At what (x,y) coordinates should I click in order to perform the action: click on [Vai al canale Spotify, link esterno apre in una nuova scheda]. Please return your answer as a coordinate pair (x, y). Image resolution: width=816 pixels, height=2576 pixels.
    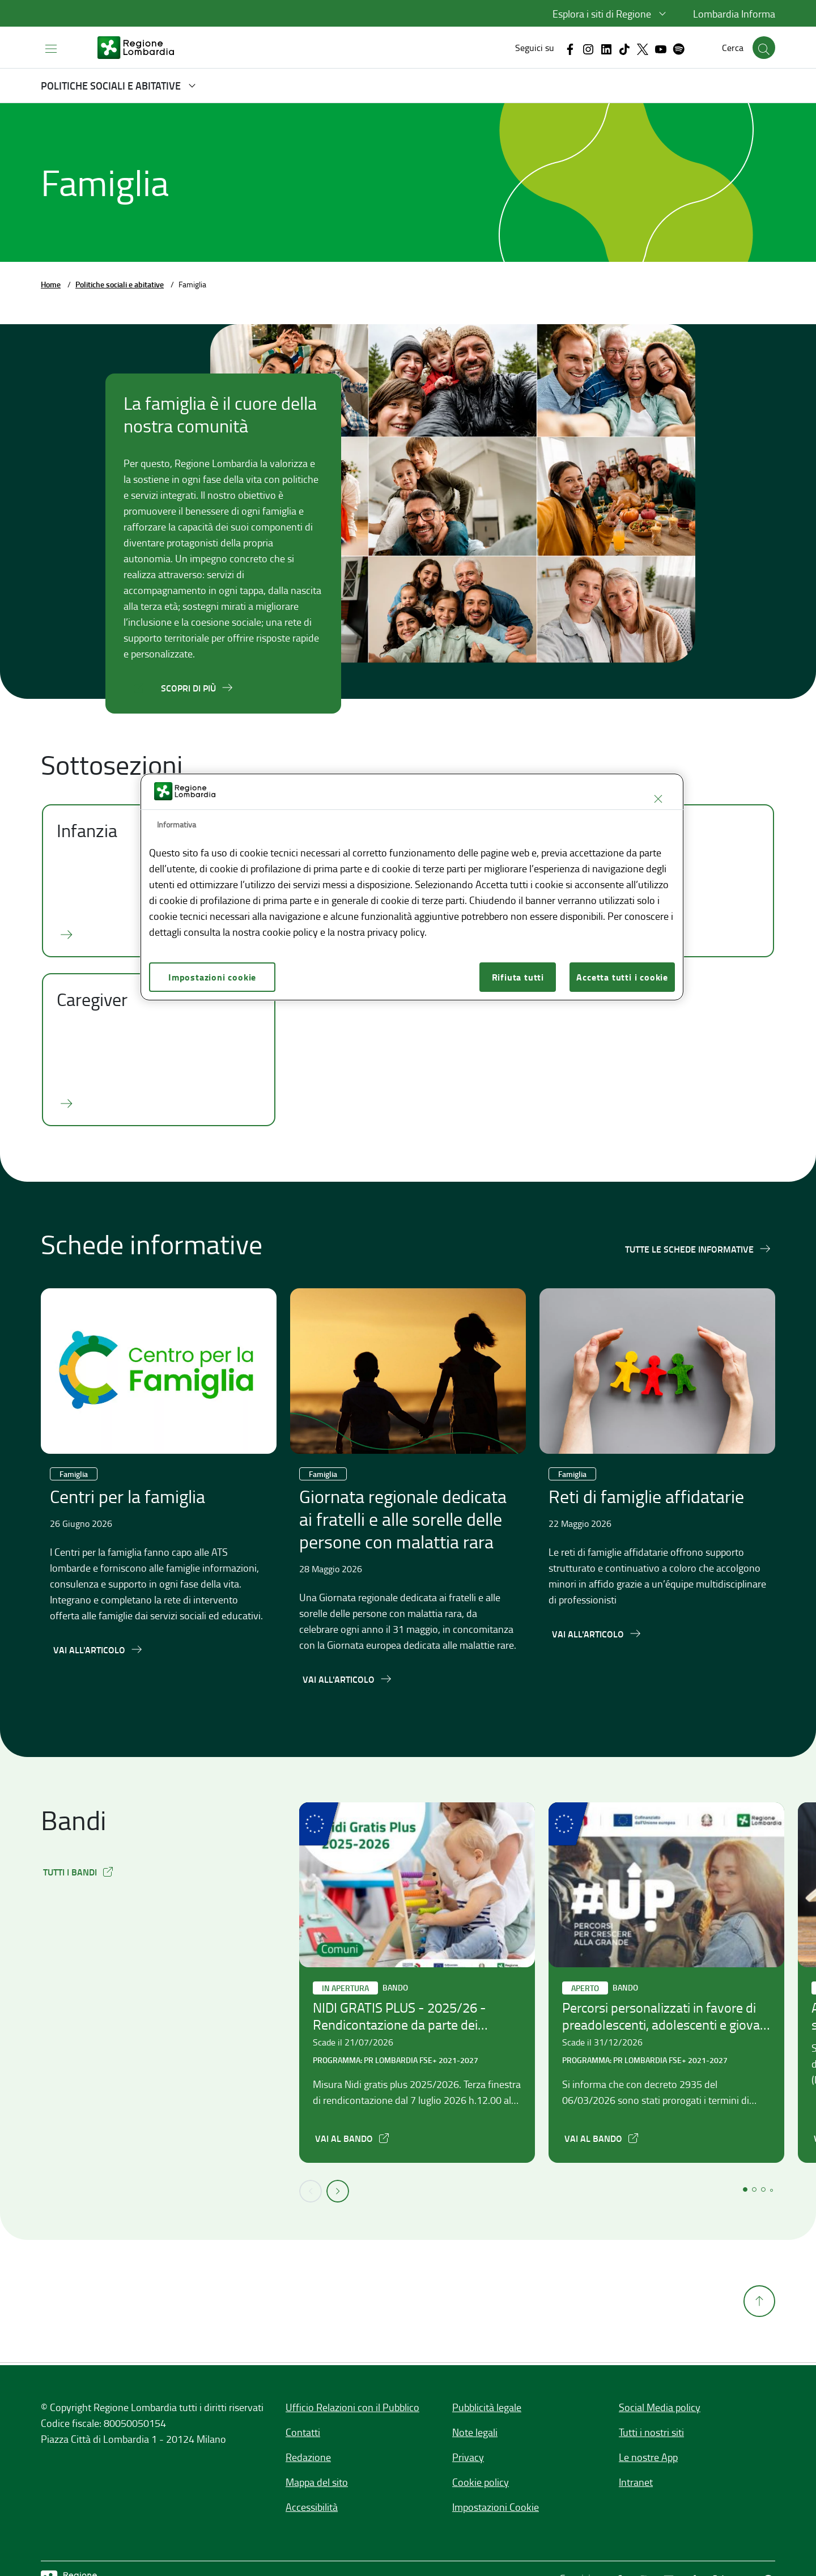
    Looking at the image, I should click on (679, 47).